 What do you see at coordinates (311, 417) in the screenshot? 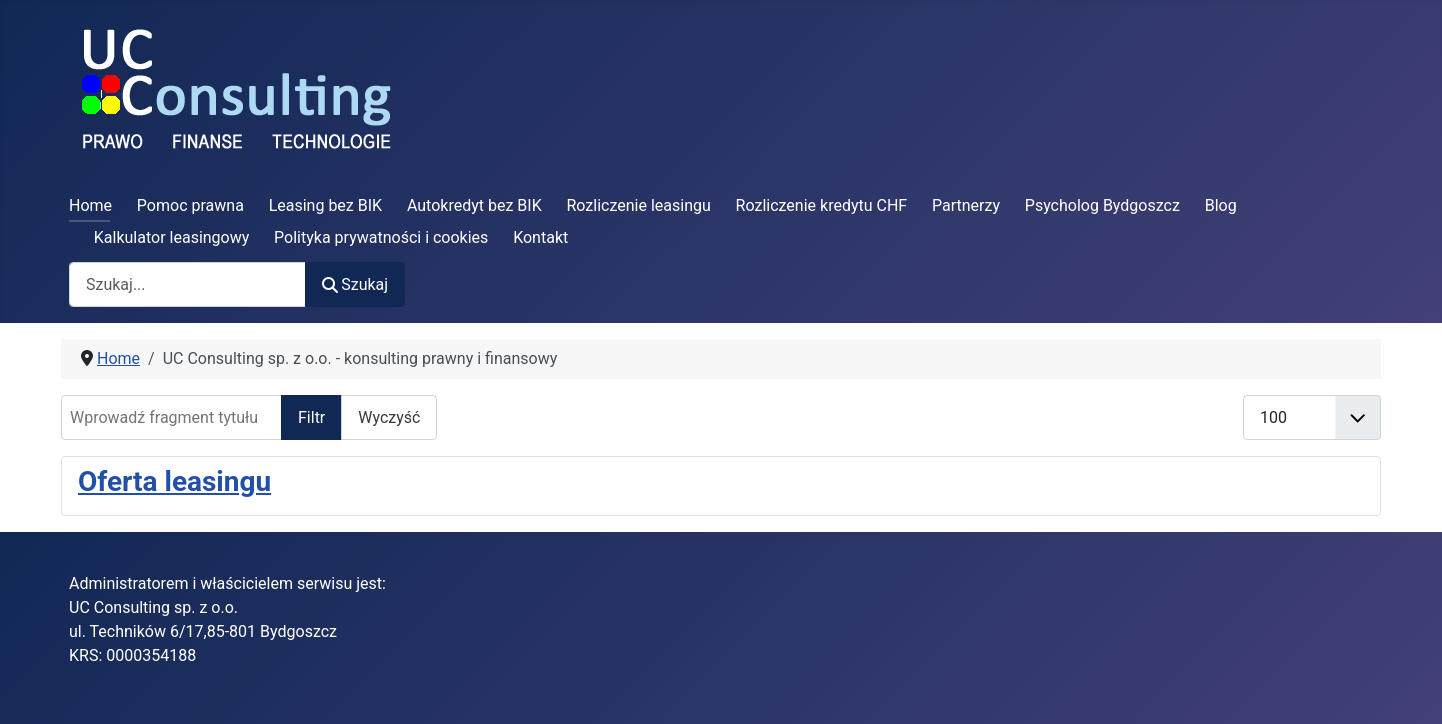
I see `Filtr` at bounding box center [311, 417].